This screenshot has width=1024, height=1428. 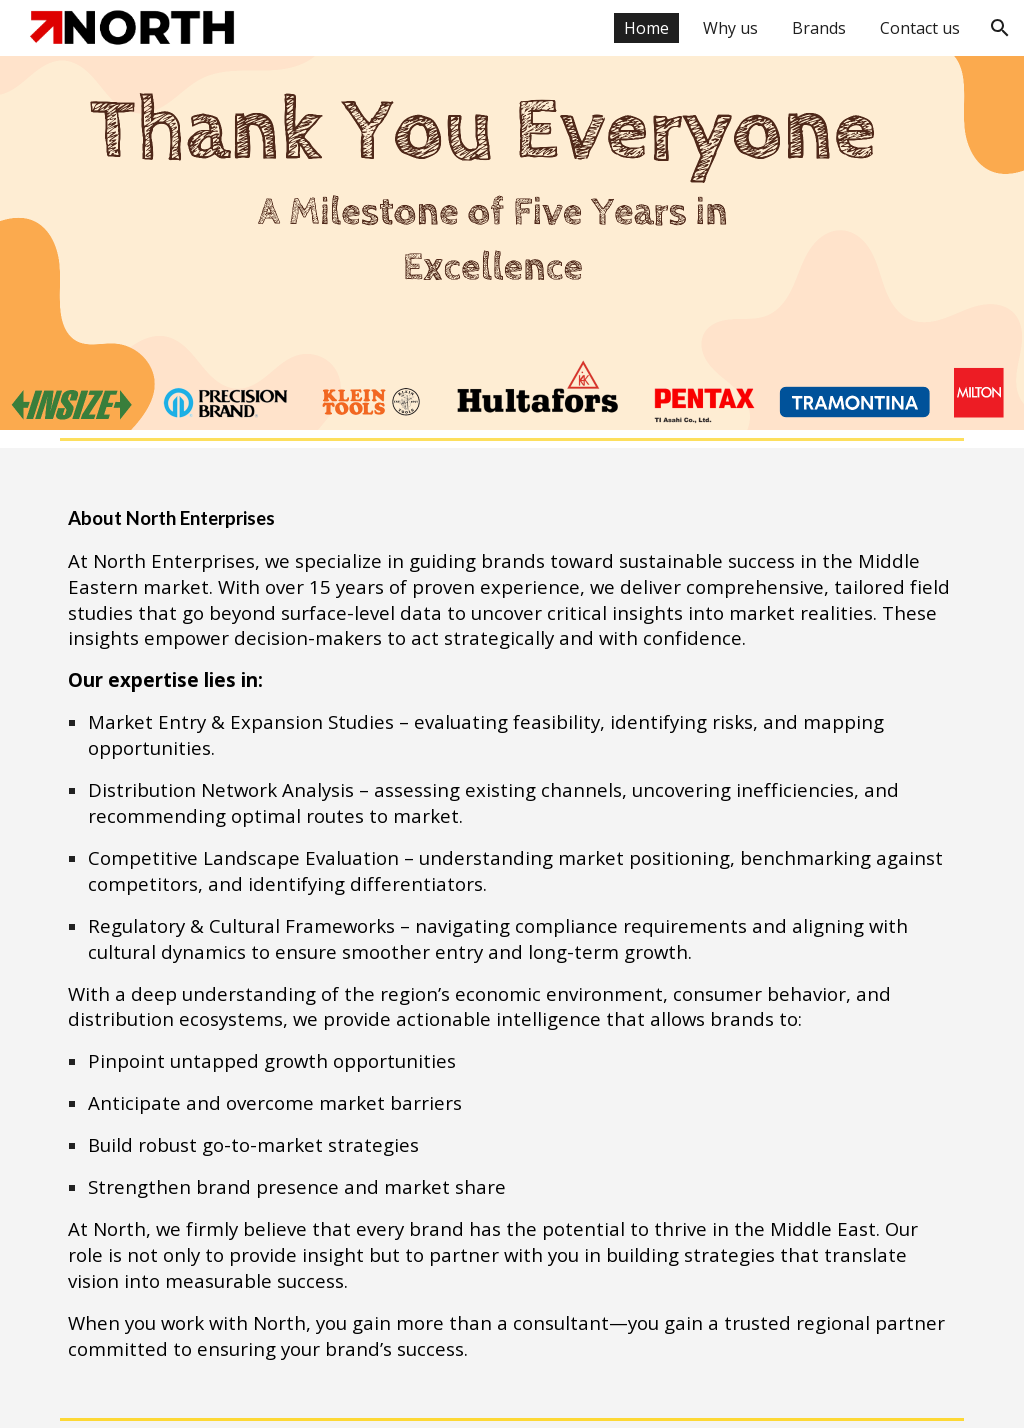 What do you see at coordinates (920, 28) in the screenshot?
I see `Contact us [link]` at bounding box center [920, 28].